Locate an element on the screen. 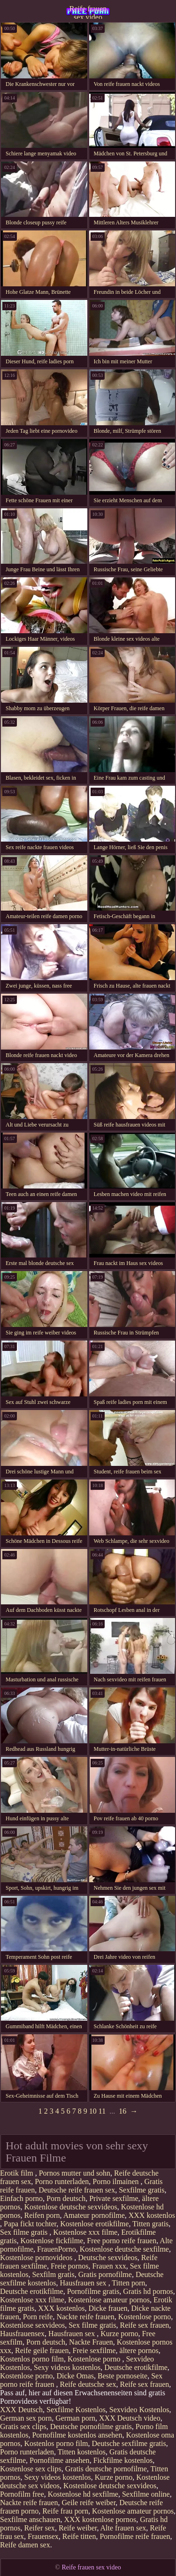 The height and width of the screenshot is (2576, 176). Einfach porno is located at coordinates (21, 2198).